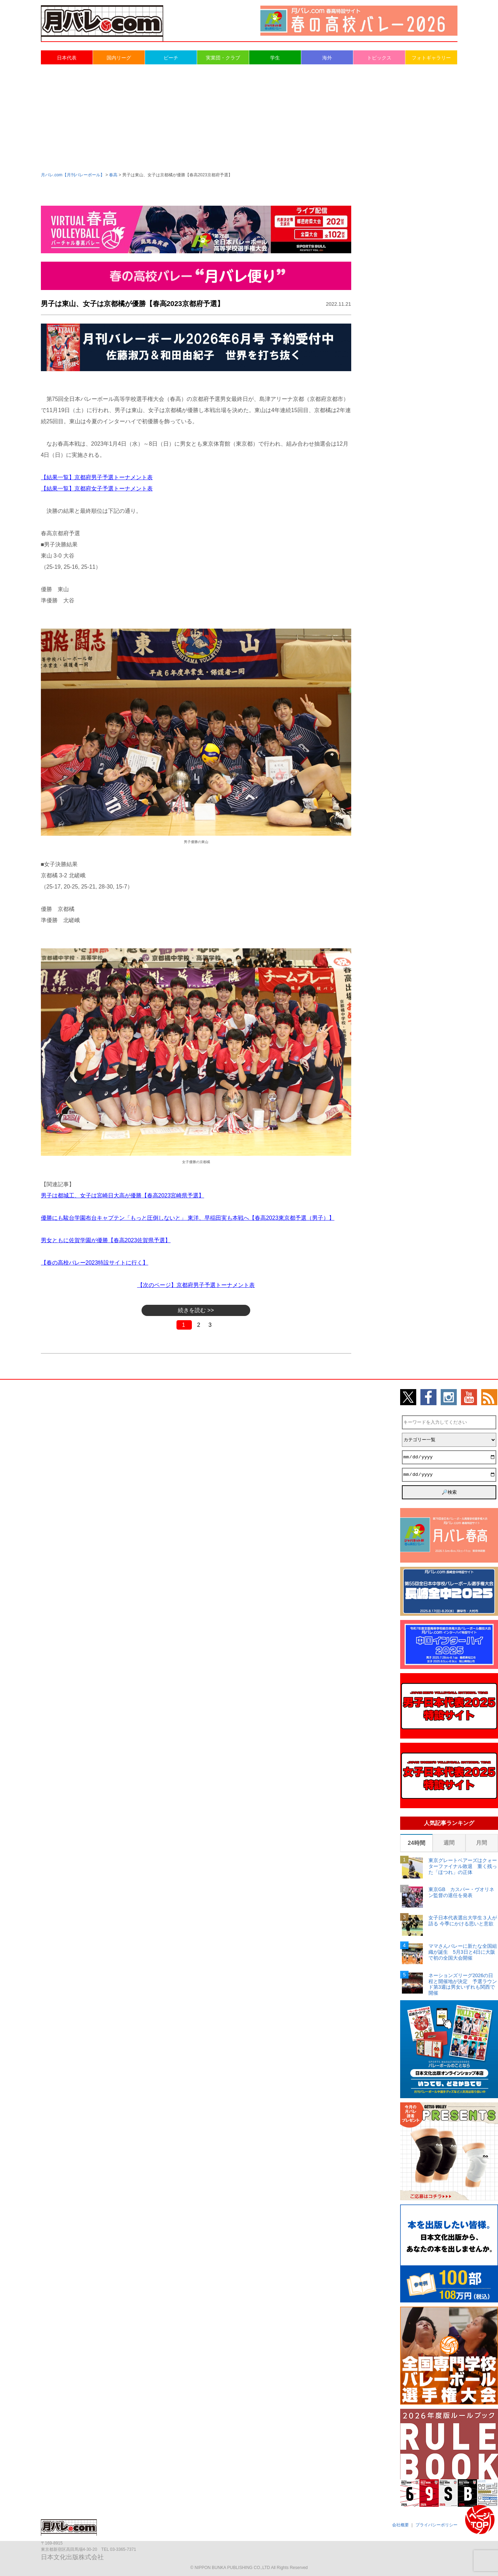 The width and height of the screenshot is (498, 2576). I want to click on 東京グレートベアーズはクォーターファイナル敗退 重く残った「ほつれ」の正体, so click(462, 1866).